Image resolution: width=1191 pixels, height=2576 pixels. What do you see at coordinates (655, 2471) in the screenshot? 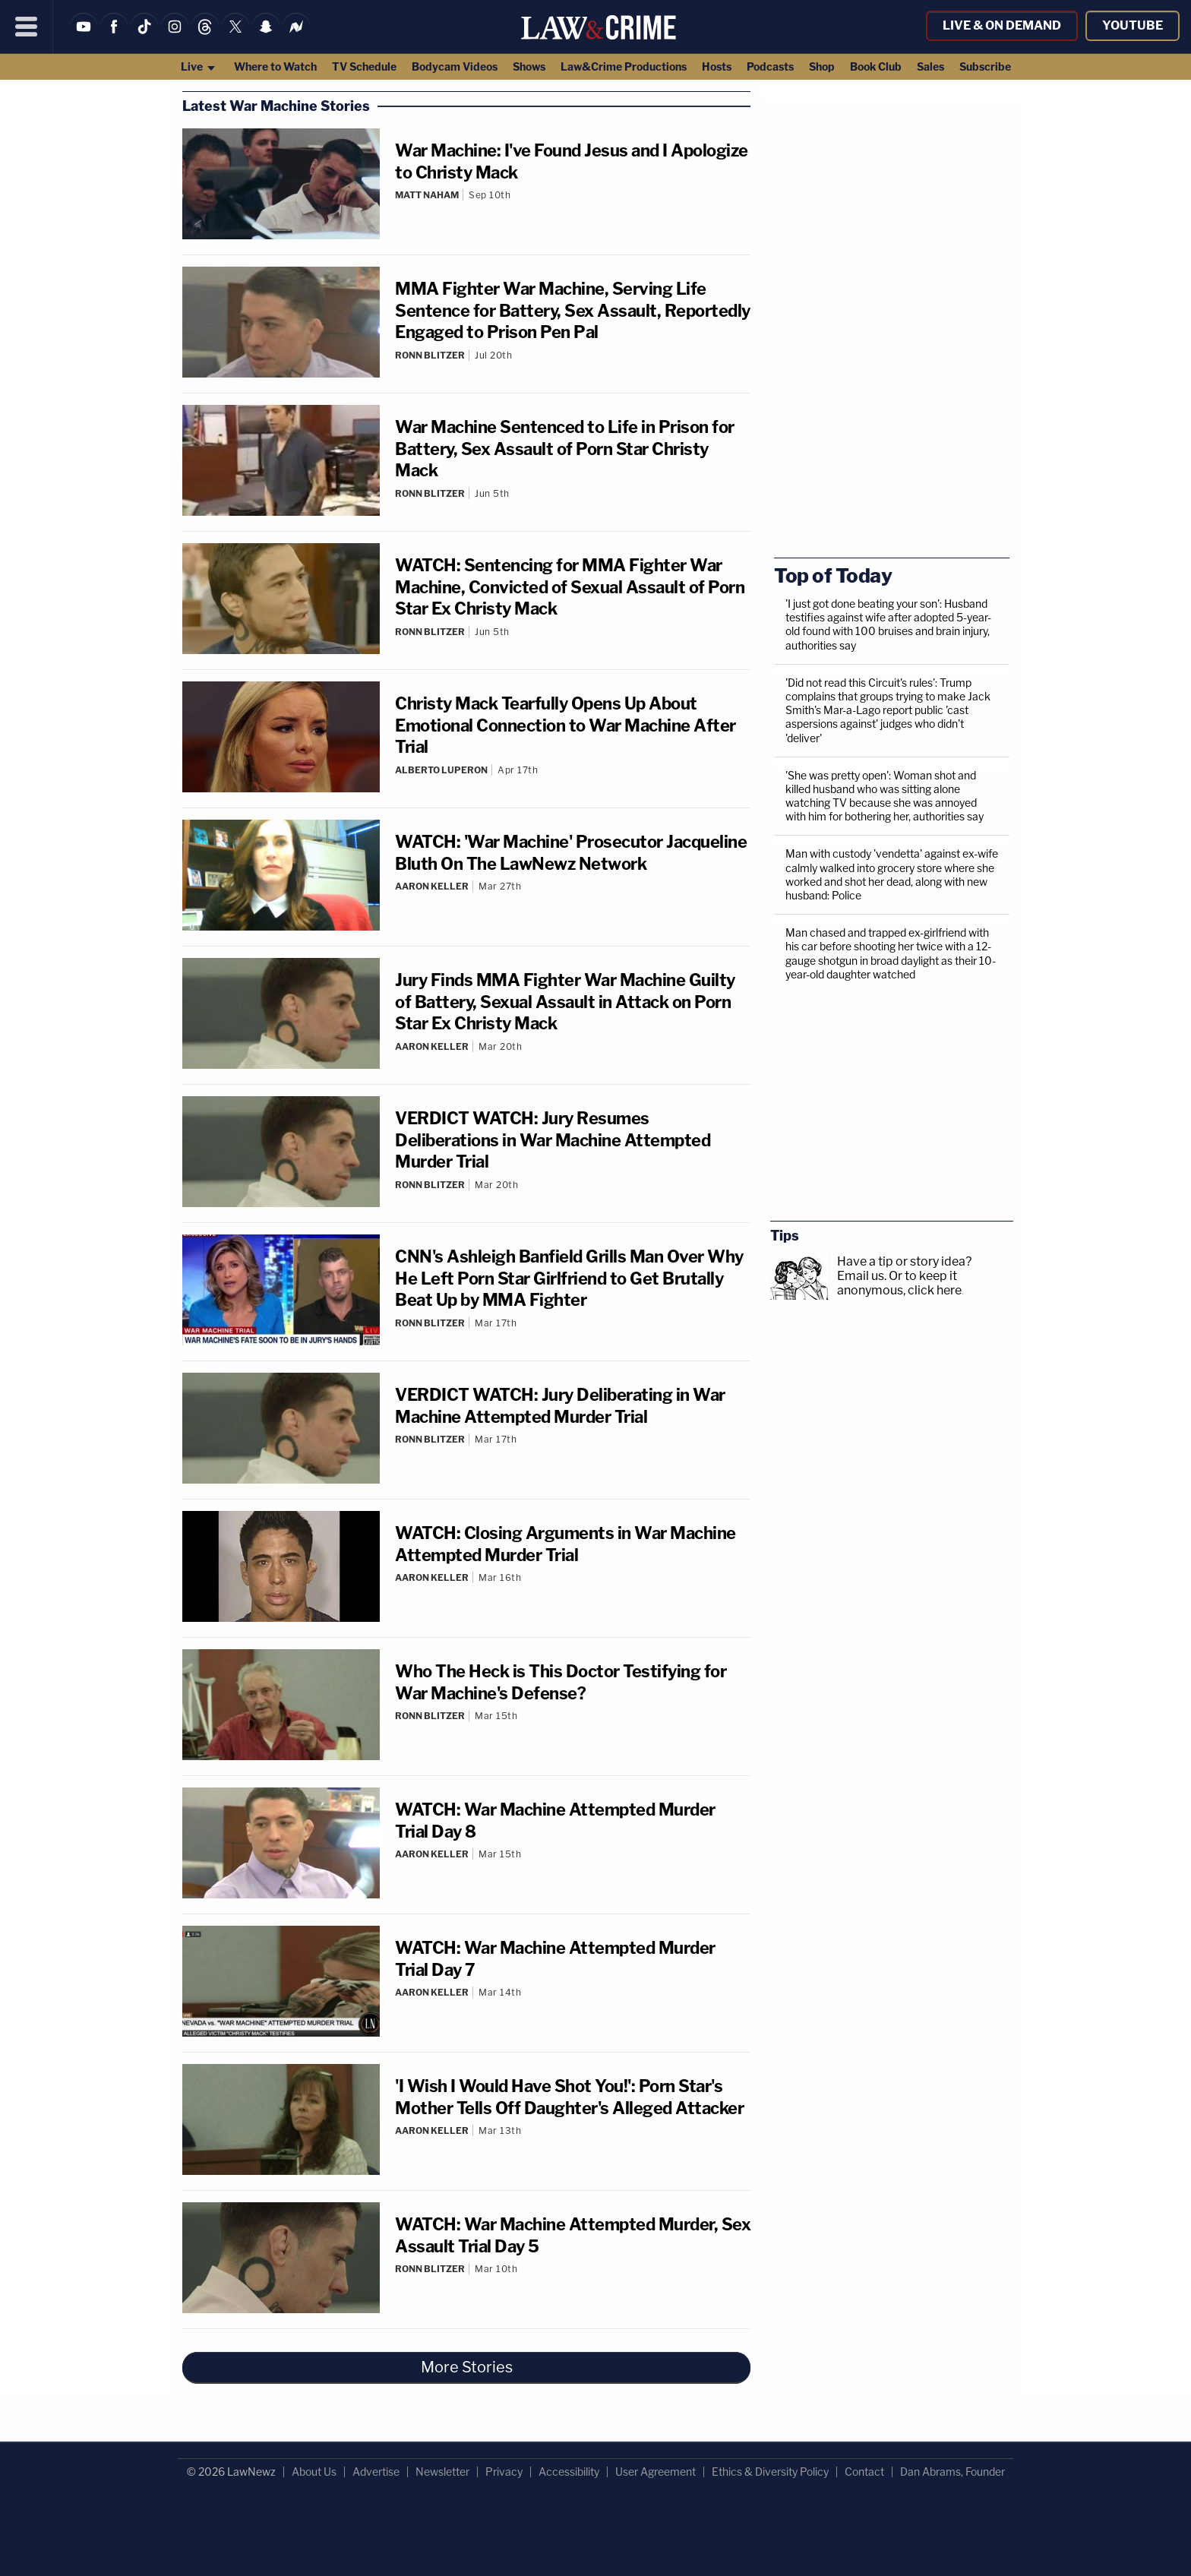
I see `User Agreement` at bounding box center [655, 2471].